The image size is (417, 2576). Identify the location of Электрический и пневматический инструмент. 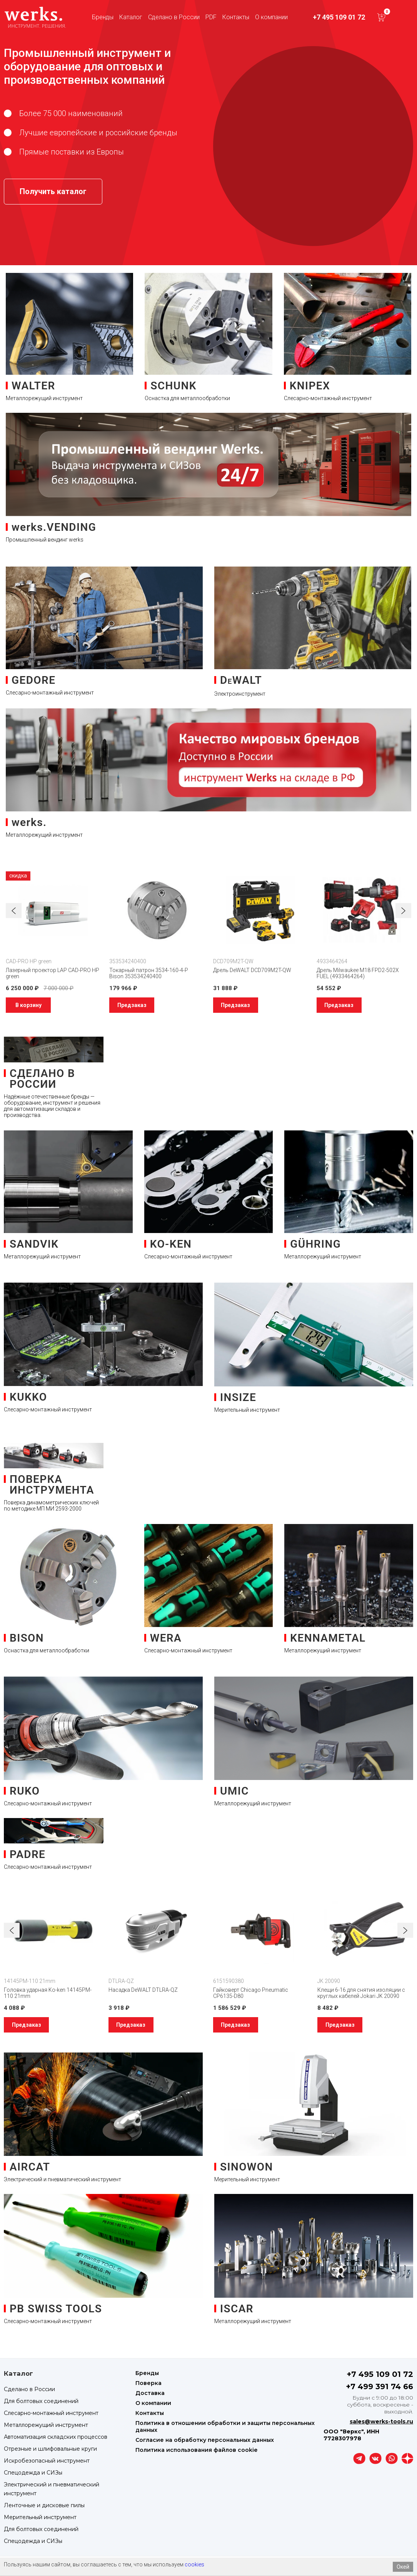
(51, 2489).